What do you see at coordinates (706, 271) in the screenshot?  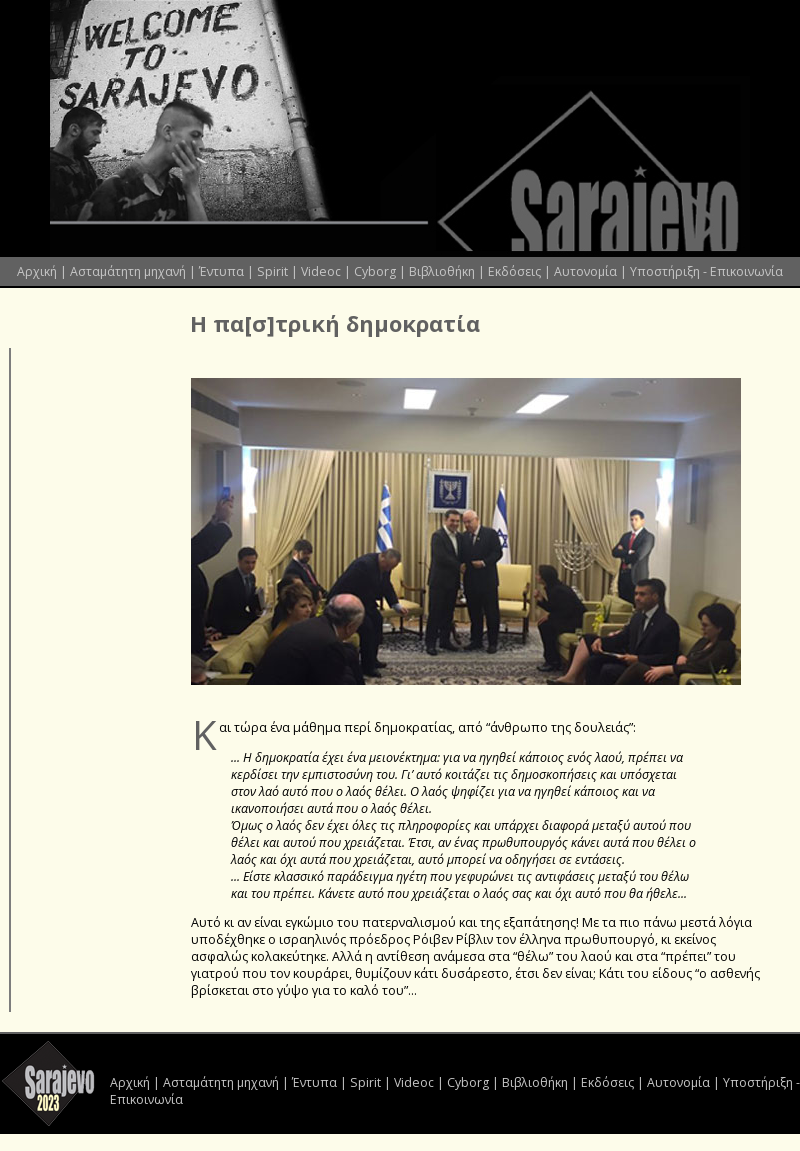 I see `Υποστήριξη - Επικοινωνία` at bounding box center [706, 271].